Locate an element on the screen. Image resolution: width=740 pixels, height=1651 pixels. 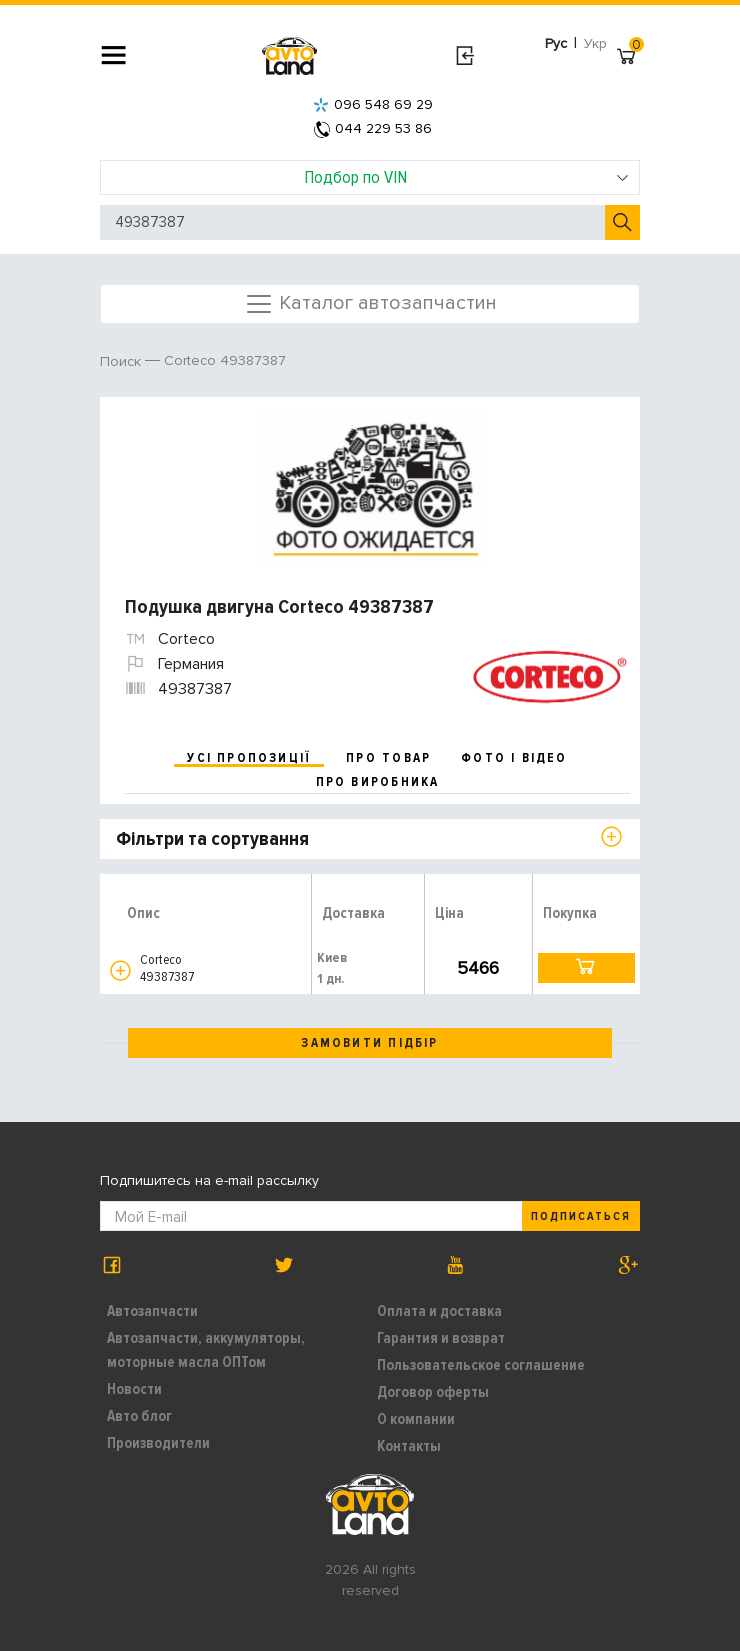
усі пропозиції [tab] is located at coordinates (249, 758).